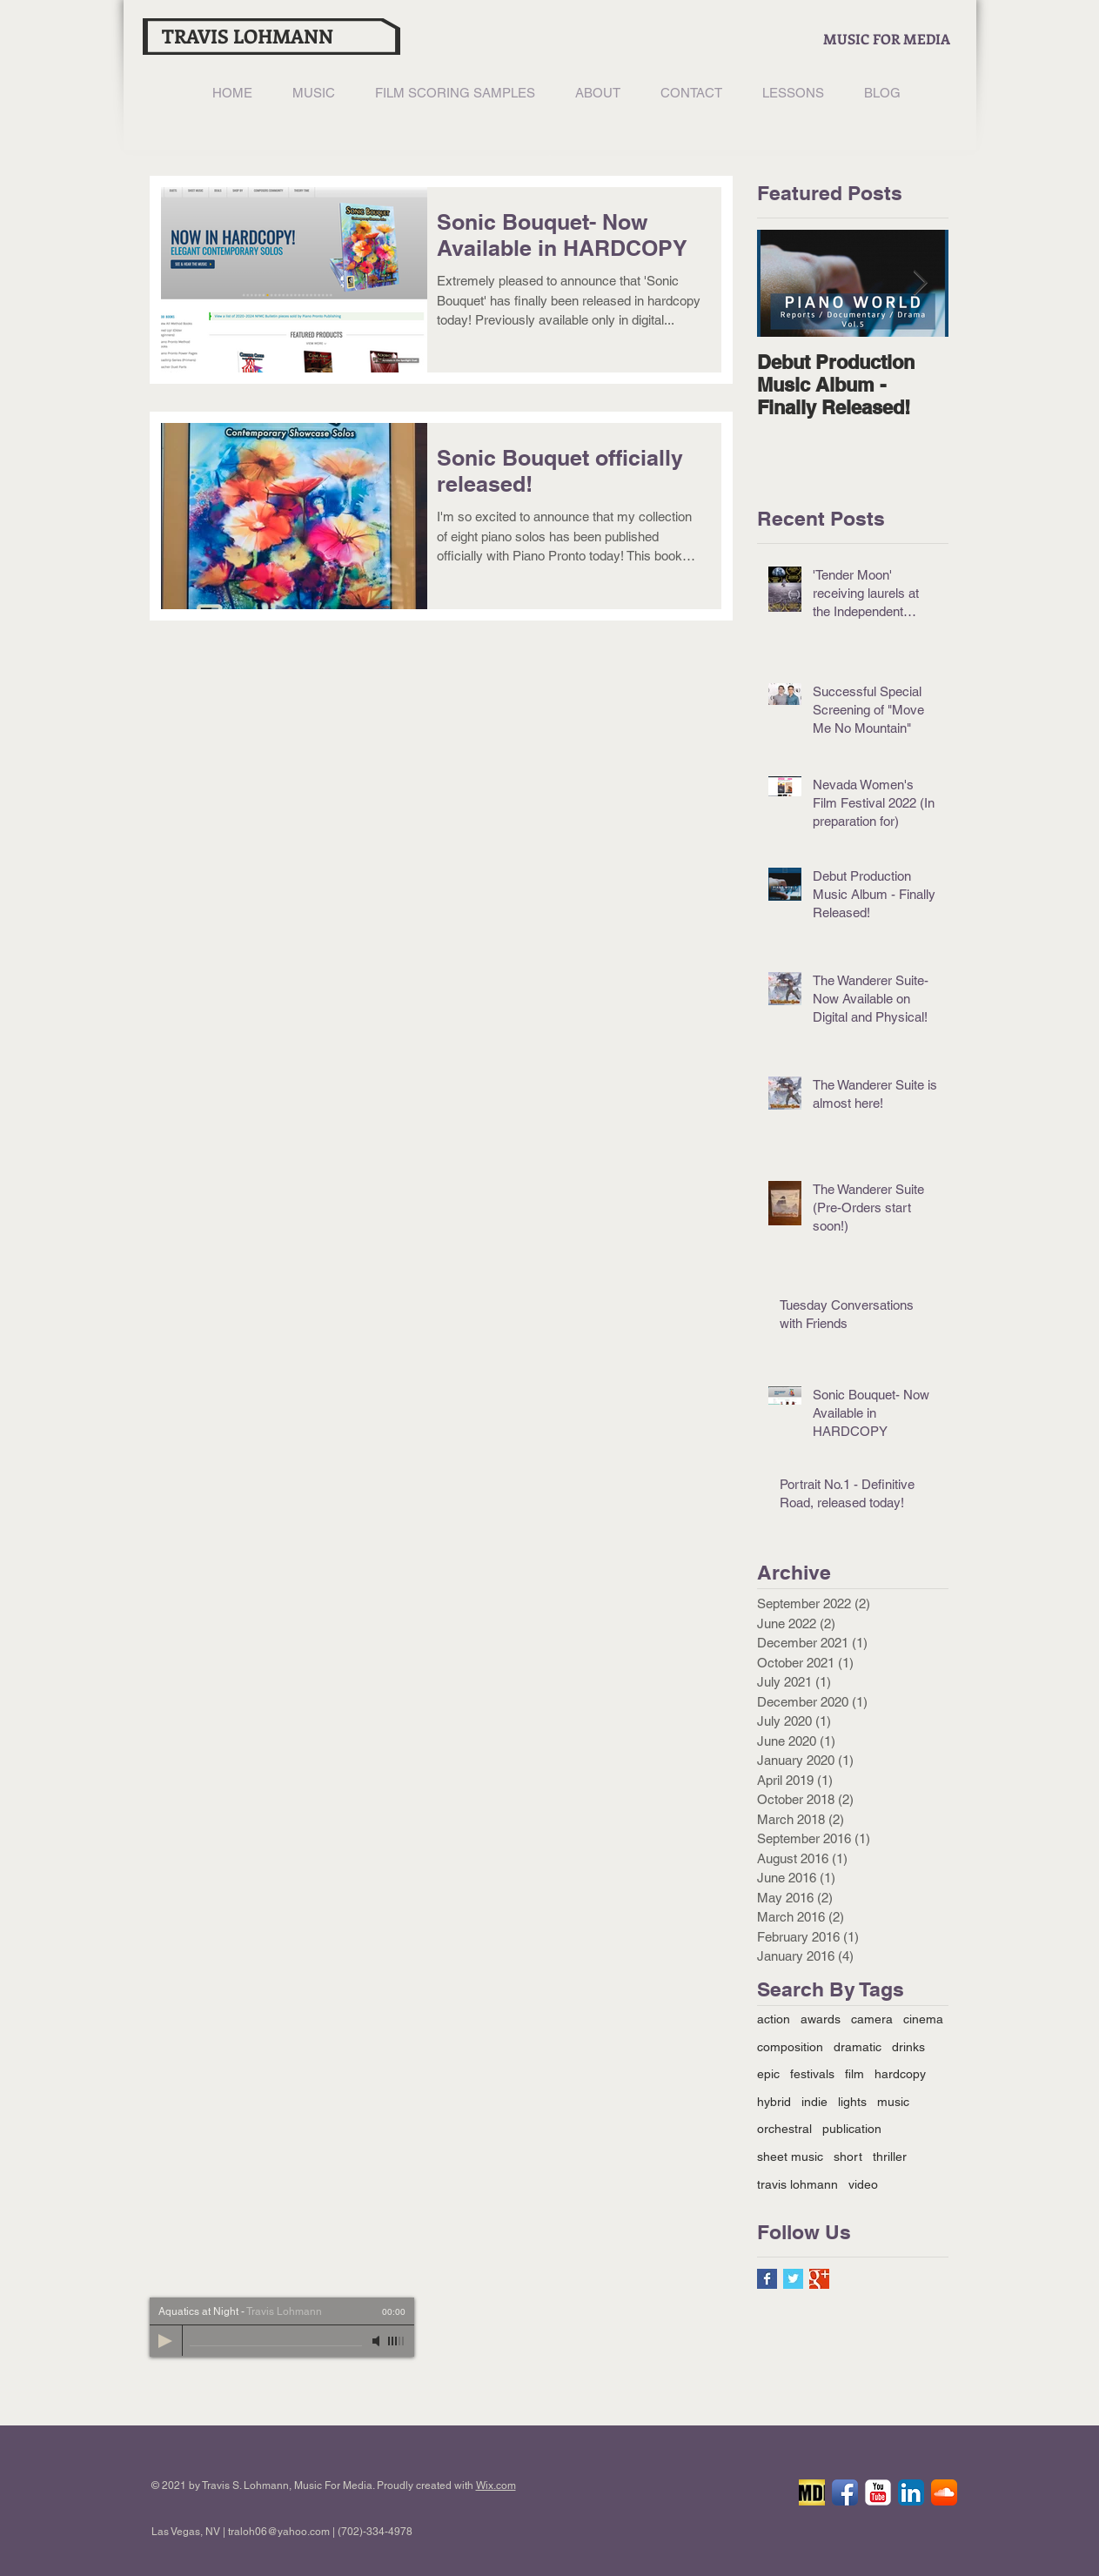 The height and width of the screenshot is (2576, 1099). I want to click on drinks, so click(908, 2047).